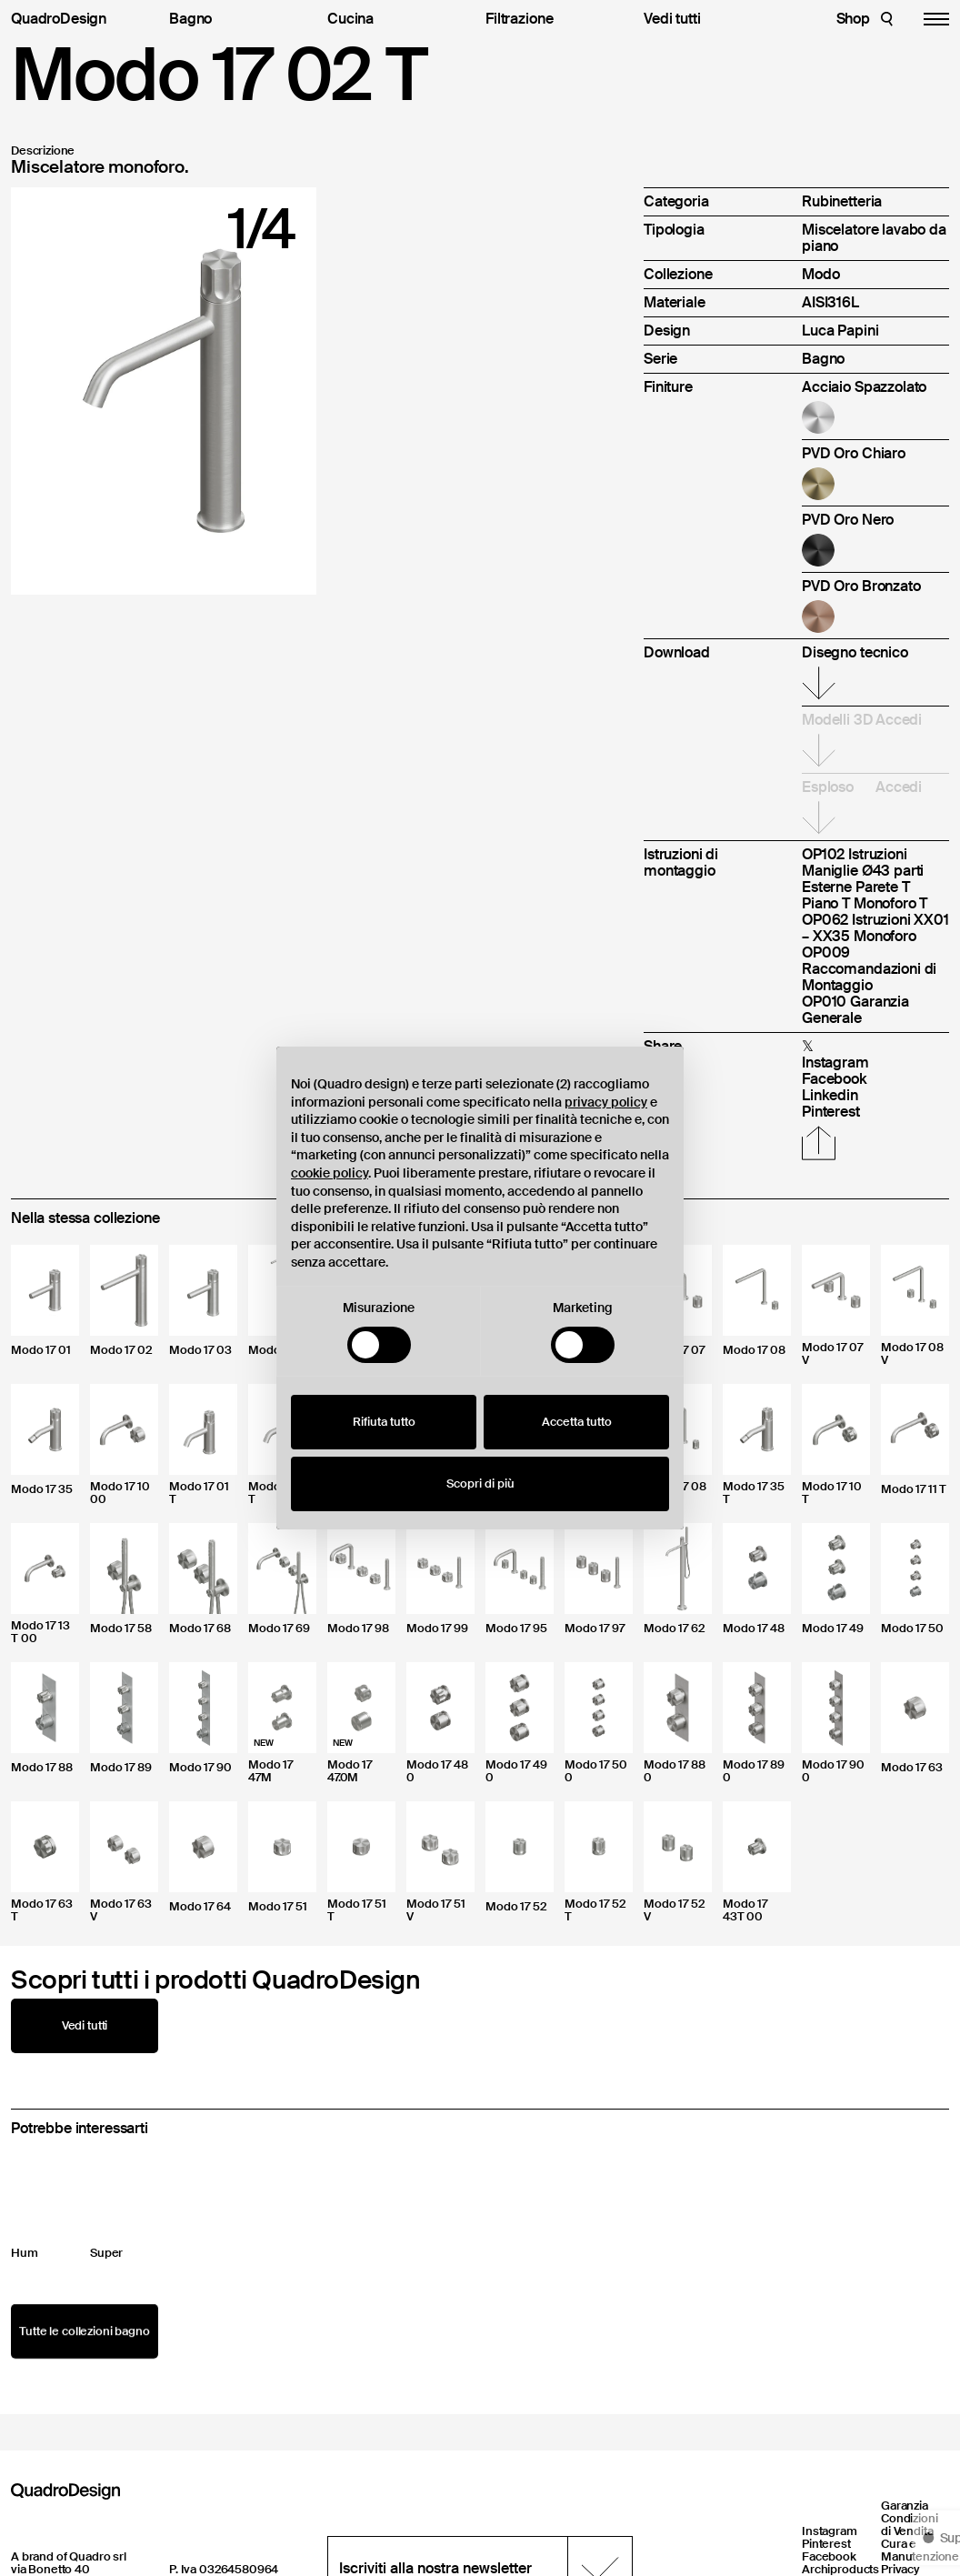  What do you see at coordinates (829, 2531) in the screenshot?
I see `Instagram` at bounding box center [829, 2531].